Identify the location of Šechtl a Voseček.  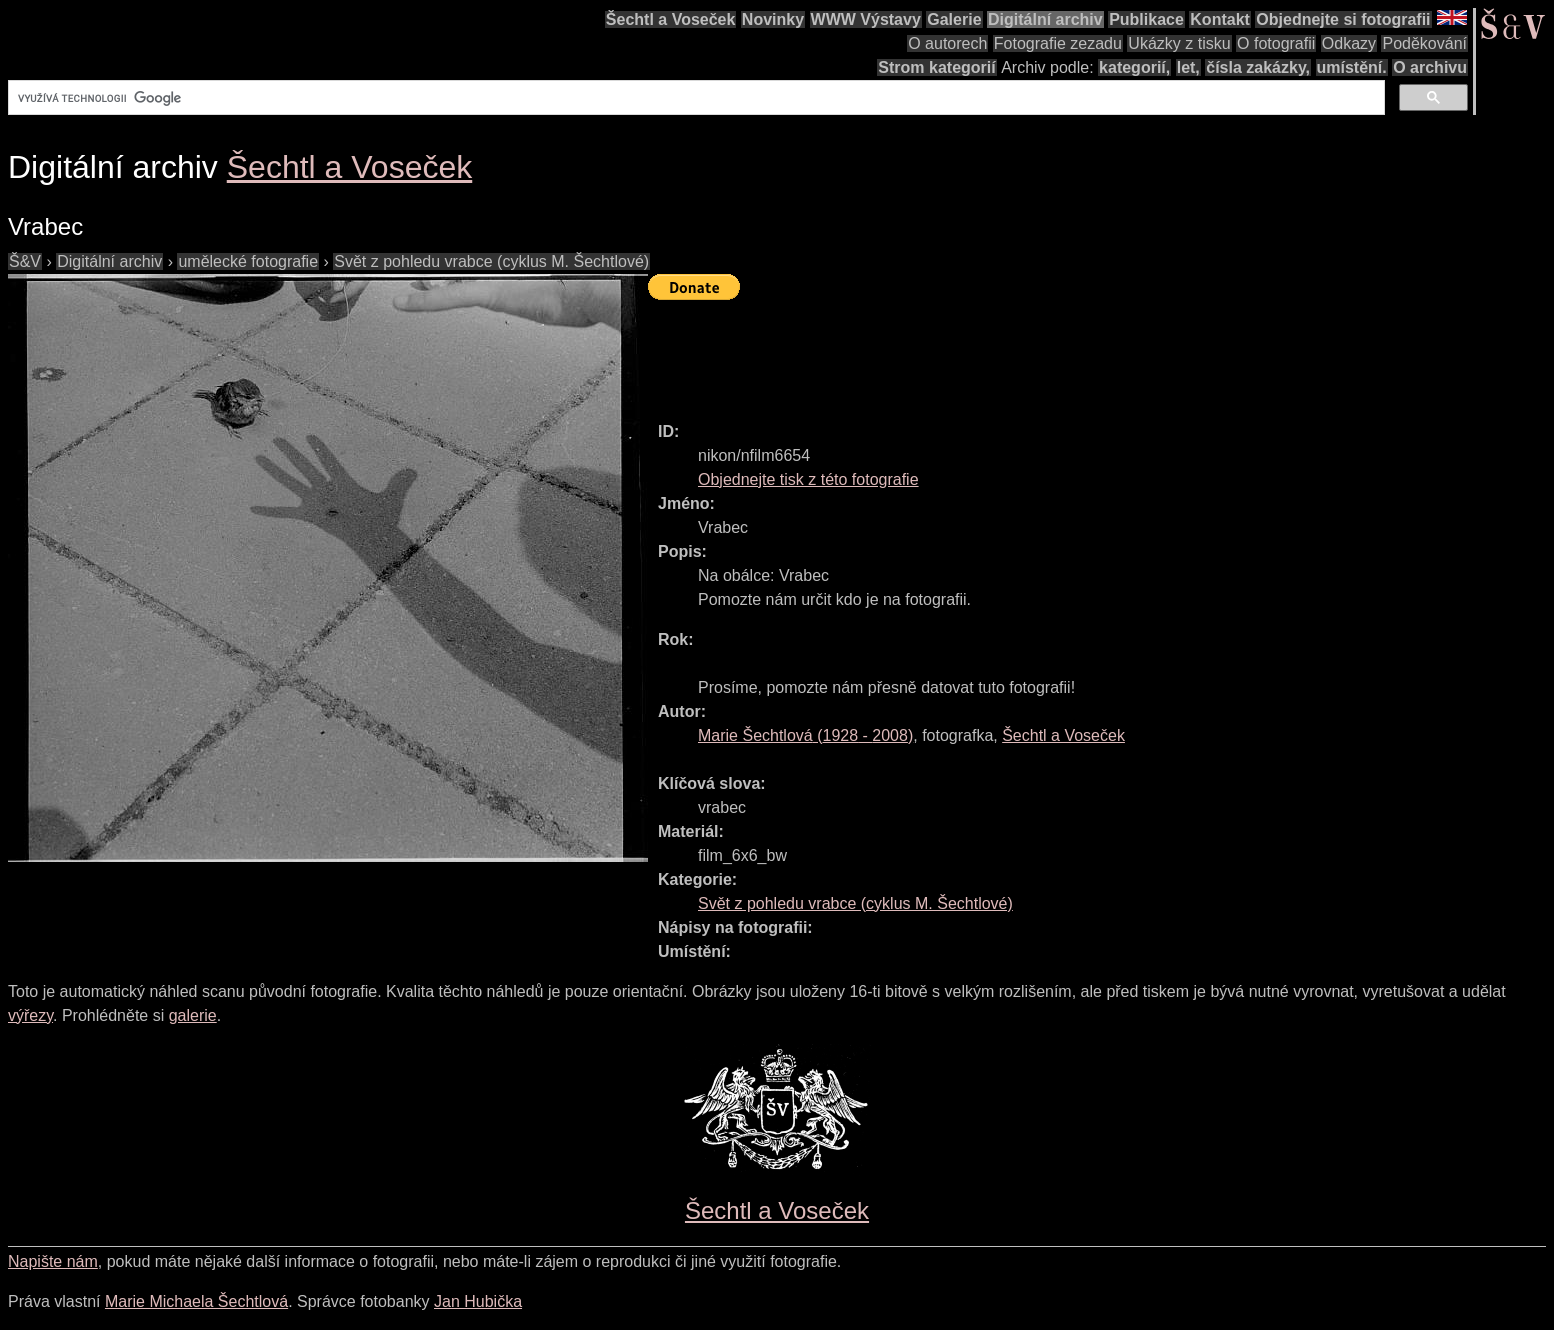
(671, 19).